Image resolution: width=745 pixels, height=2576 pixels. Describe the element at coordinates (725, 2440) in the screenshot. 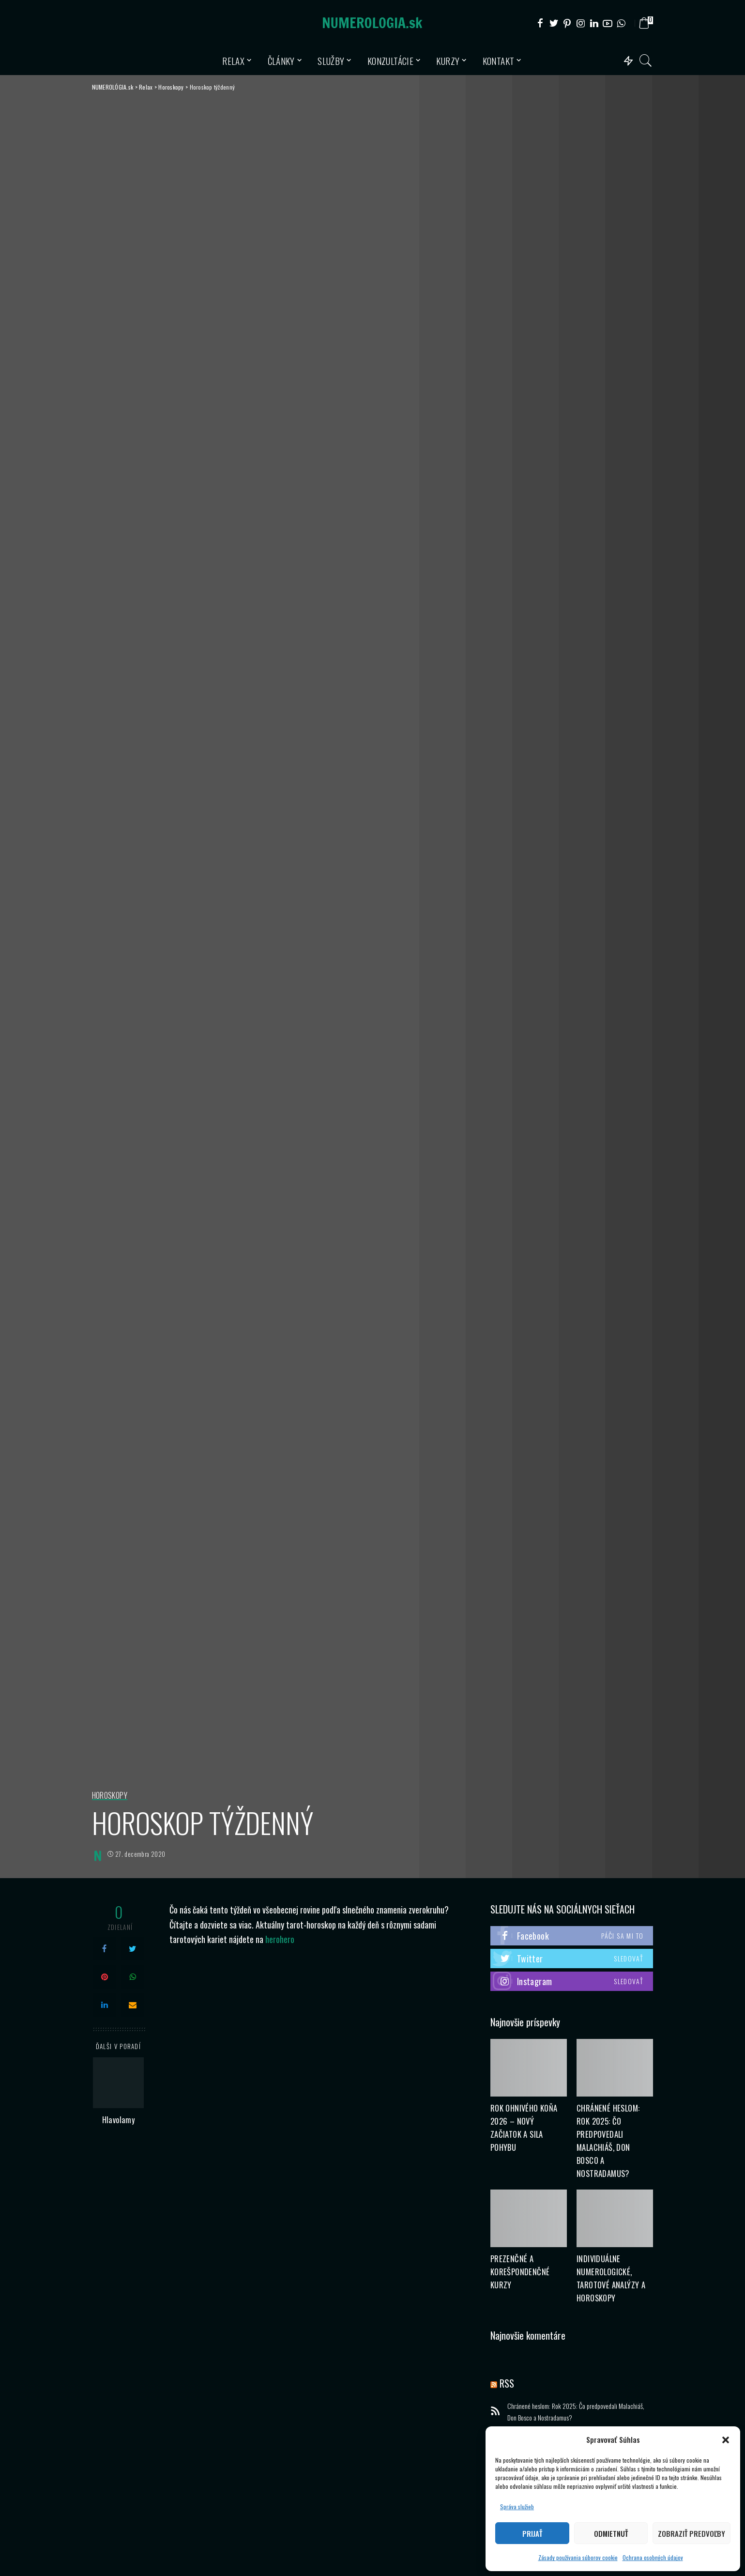

I see `[button]` at that location.